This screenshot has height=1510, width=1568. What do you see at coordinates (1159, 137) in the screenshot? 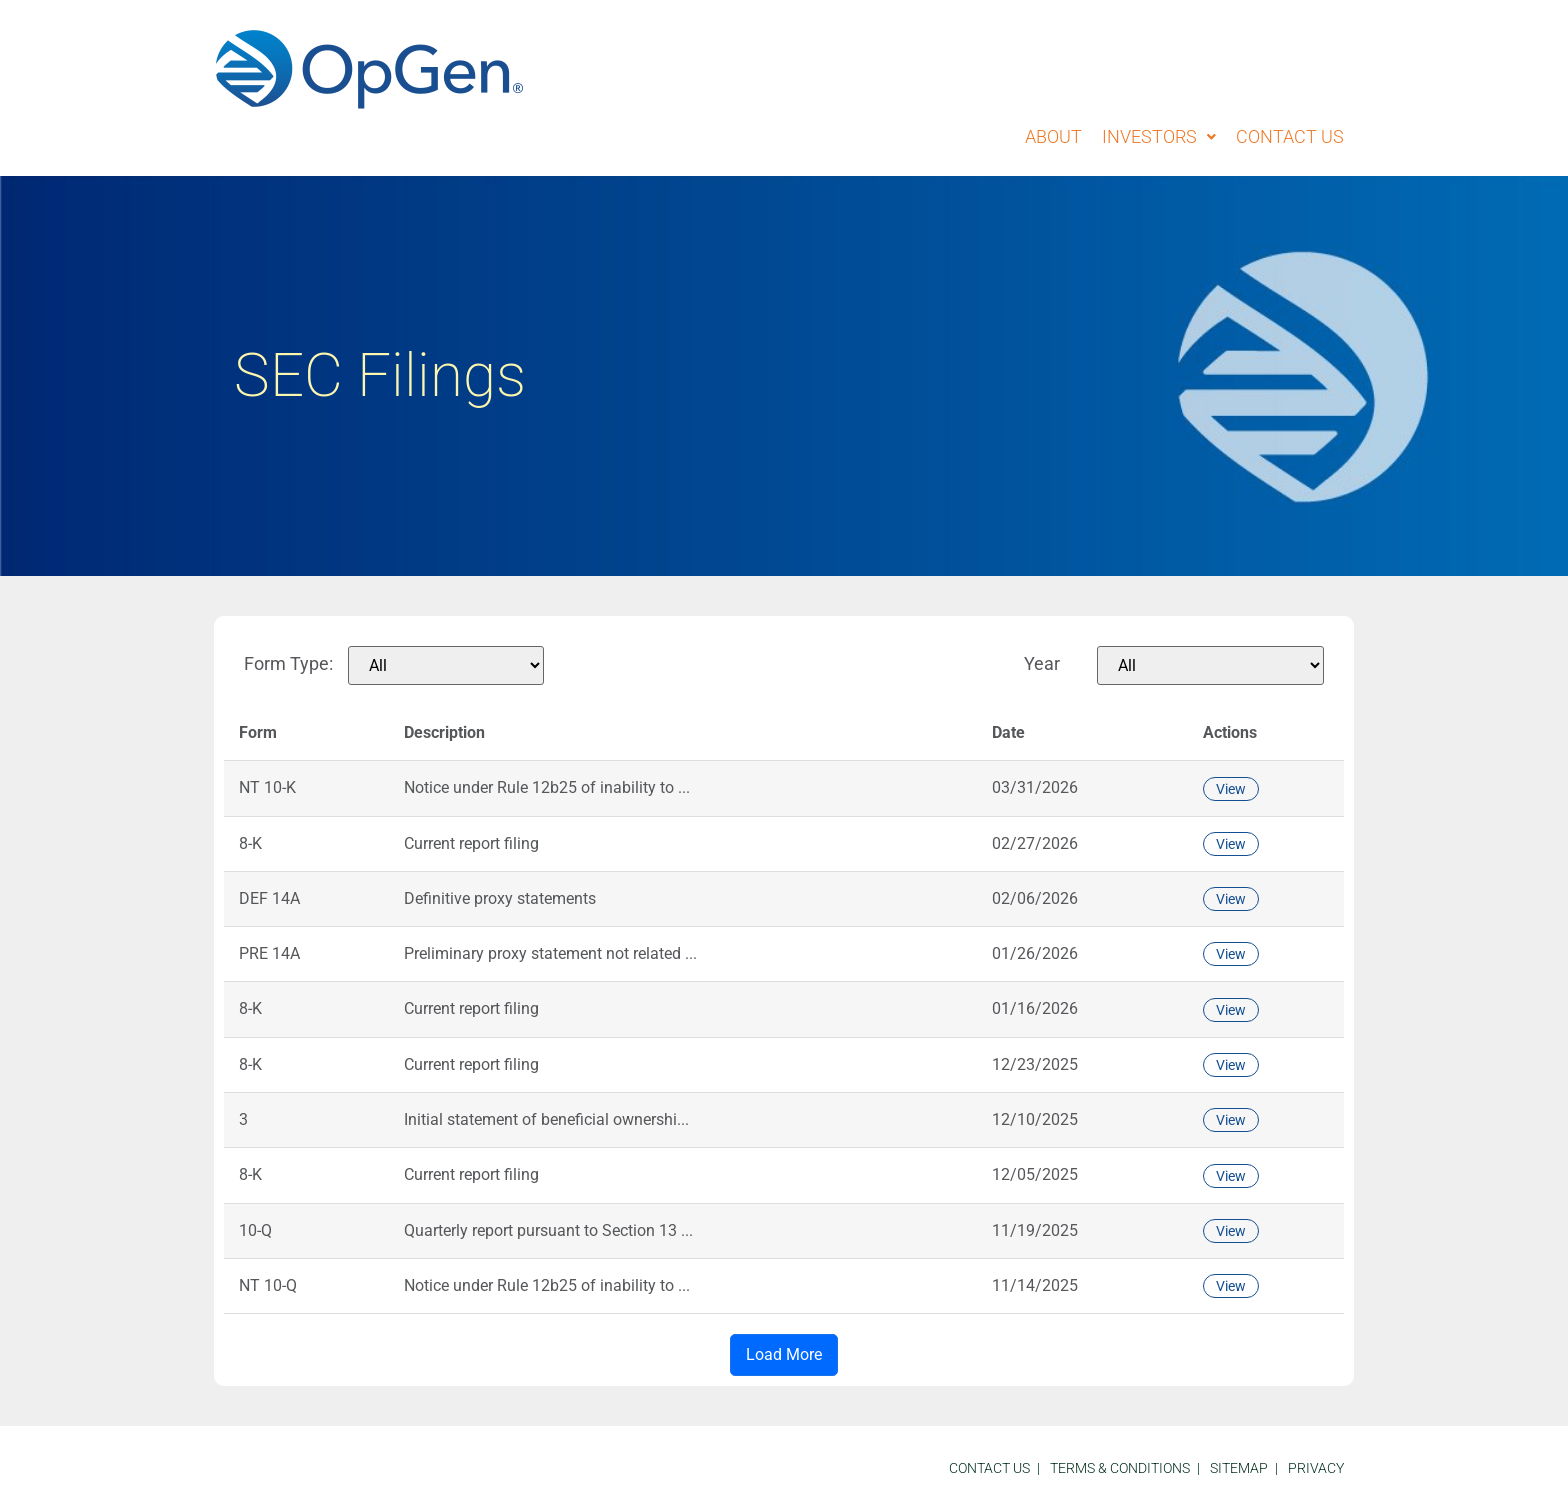
I see `[button]` at bounding box center [1159, 137].